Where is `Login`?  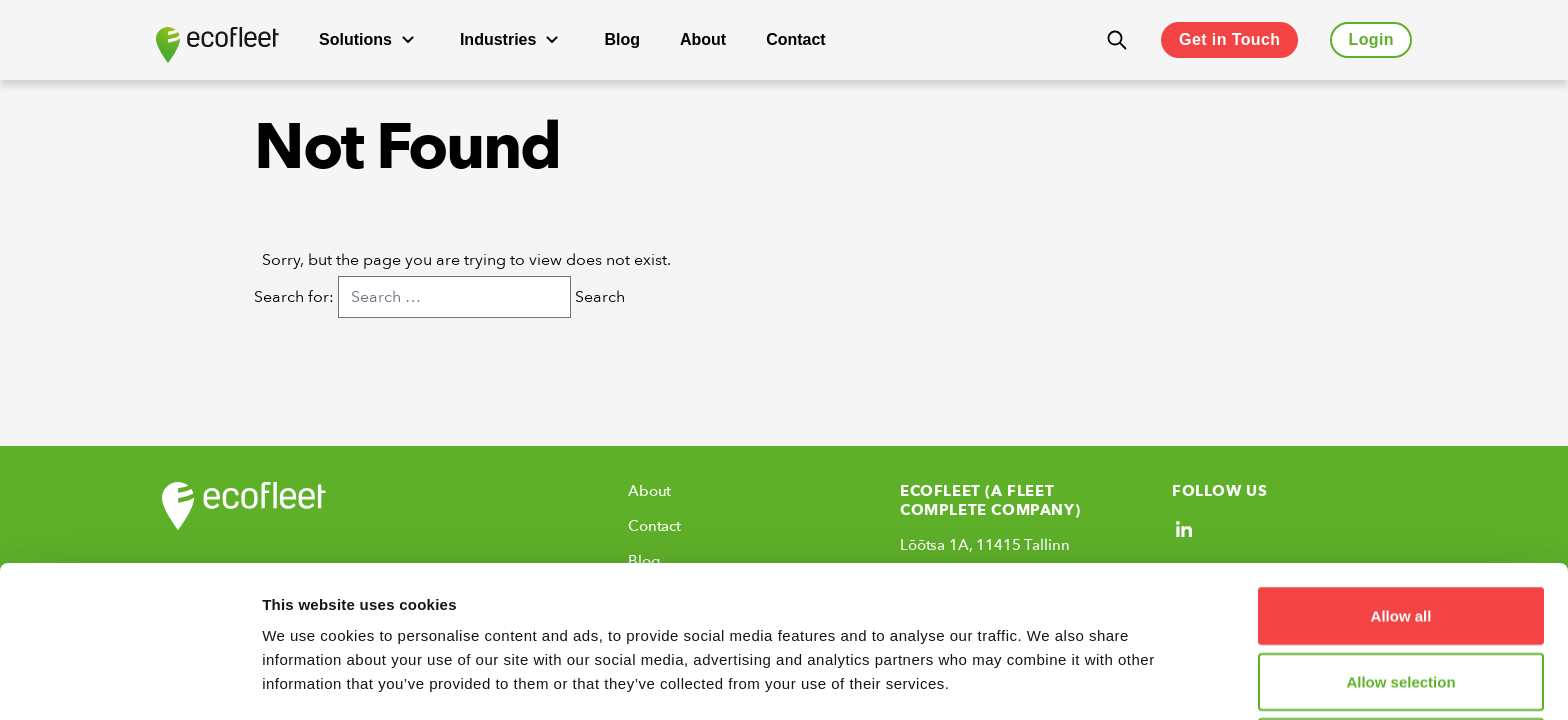
Login is located at coordinates (1371, 39).